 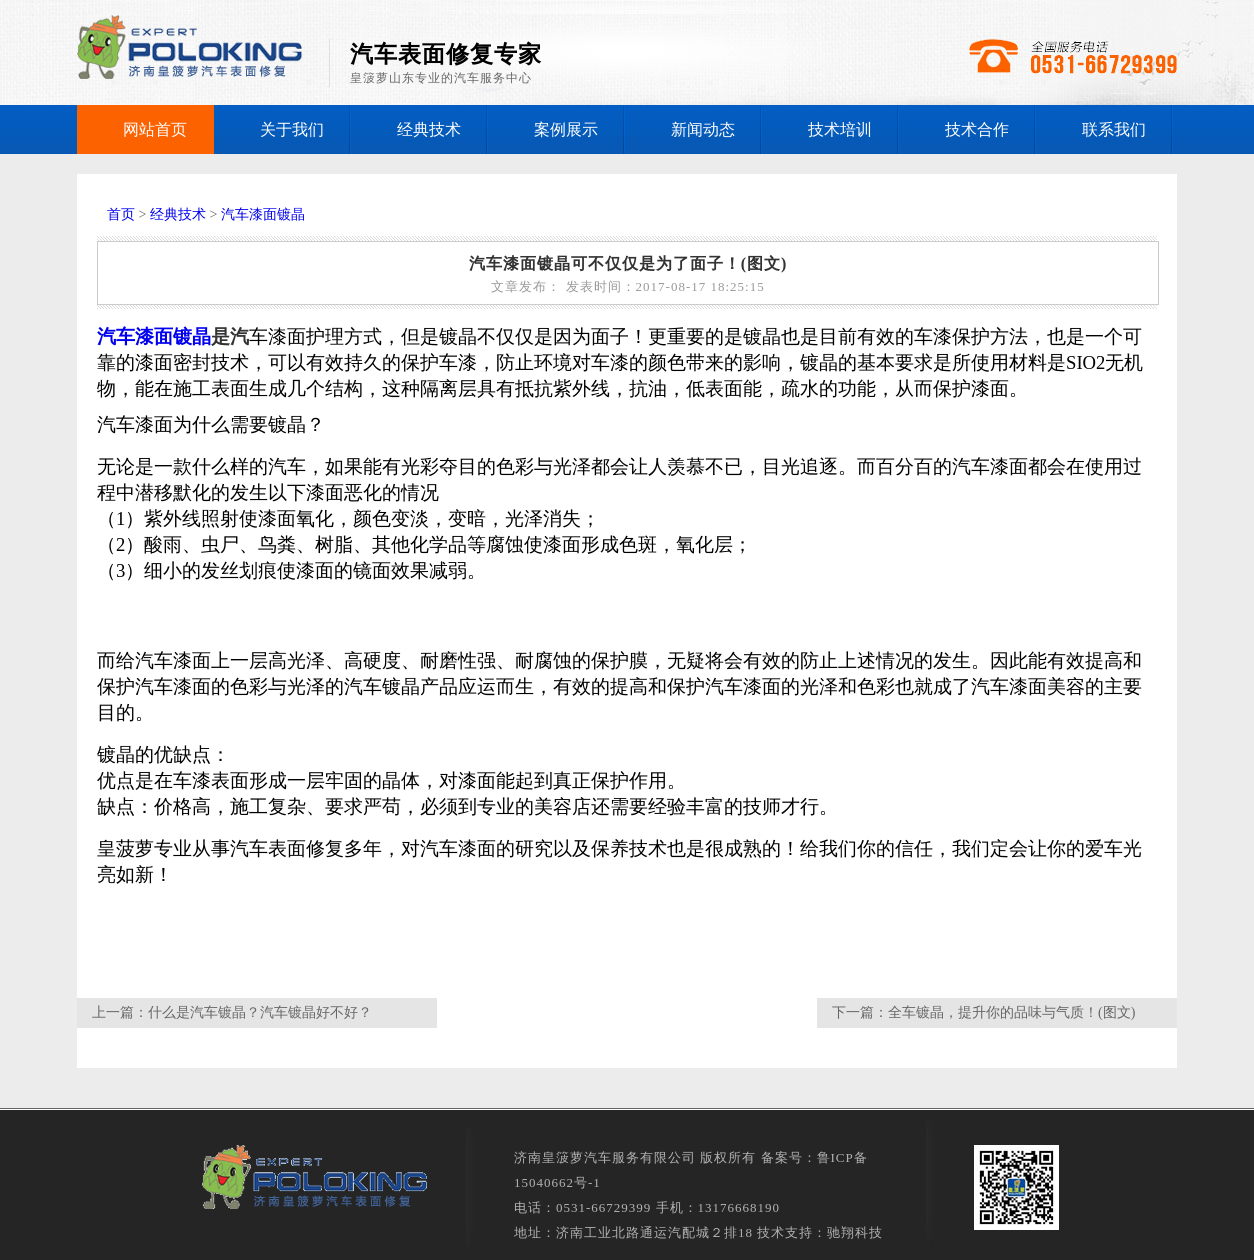 I want to click on 经典技术, so click(x=429, y=129).